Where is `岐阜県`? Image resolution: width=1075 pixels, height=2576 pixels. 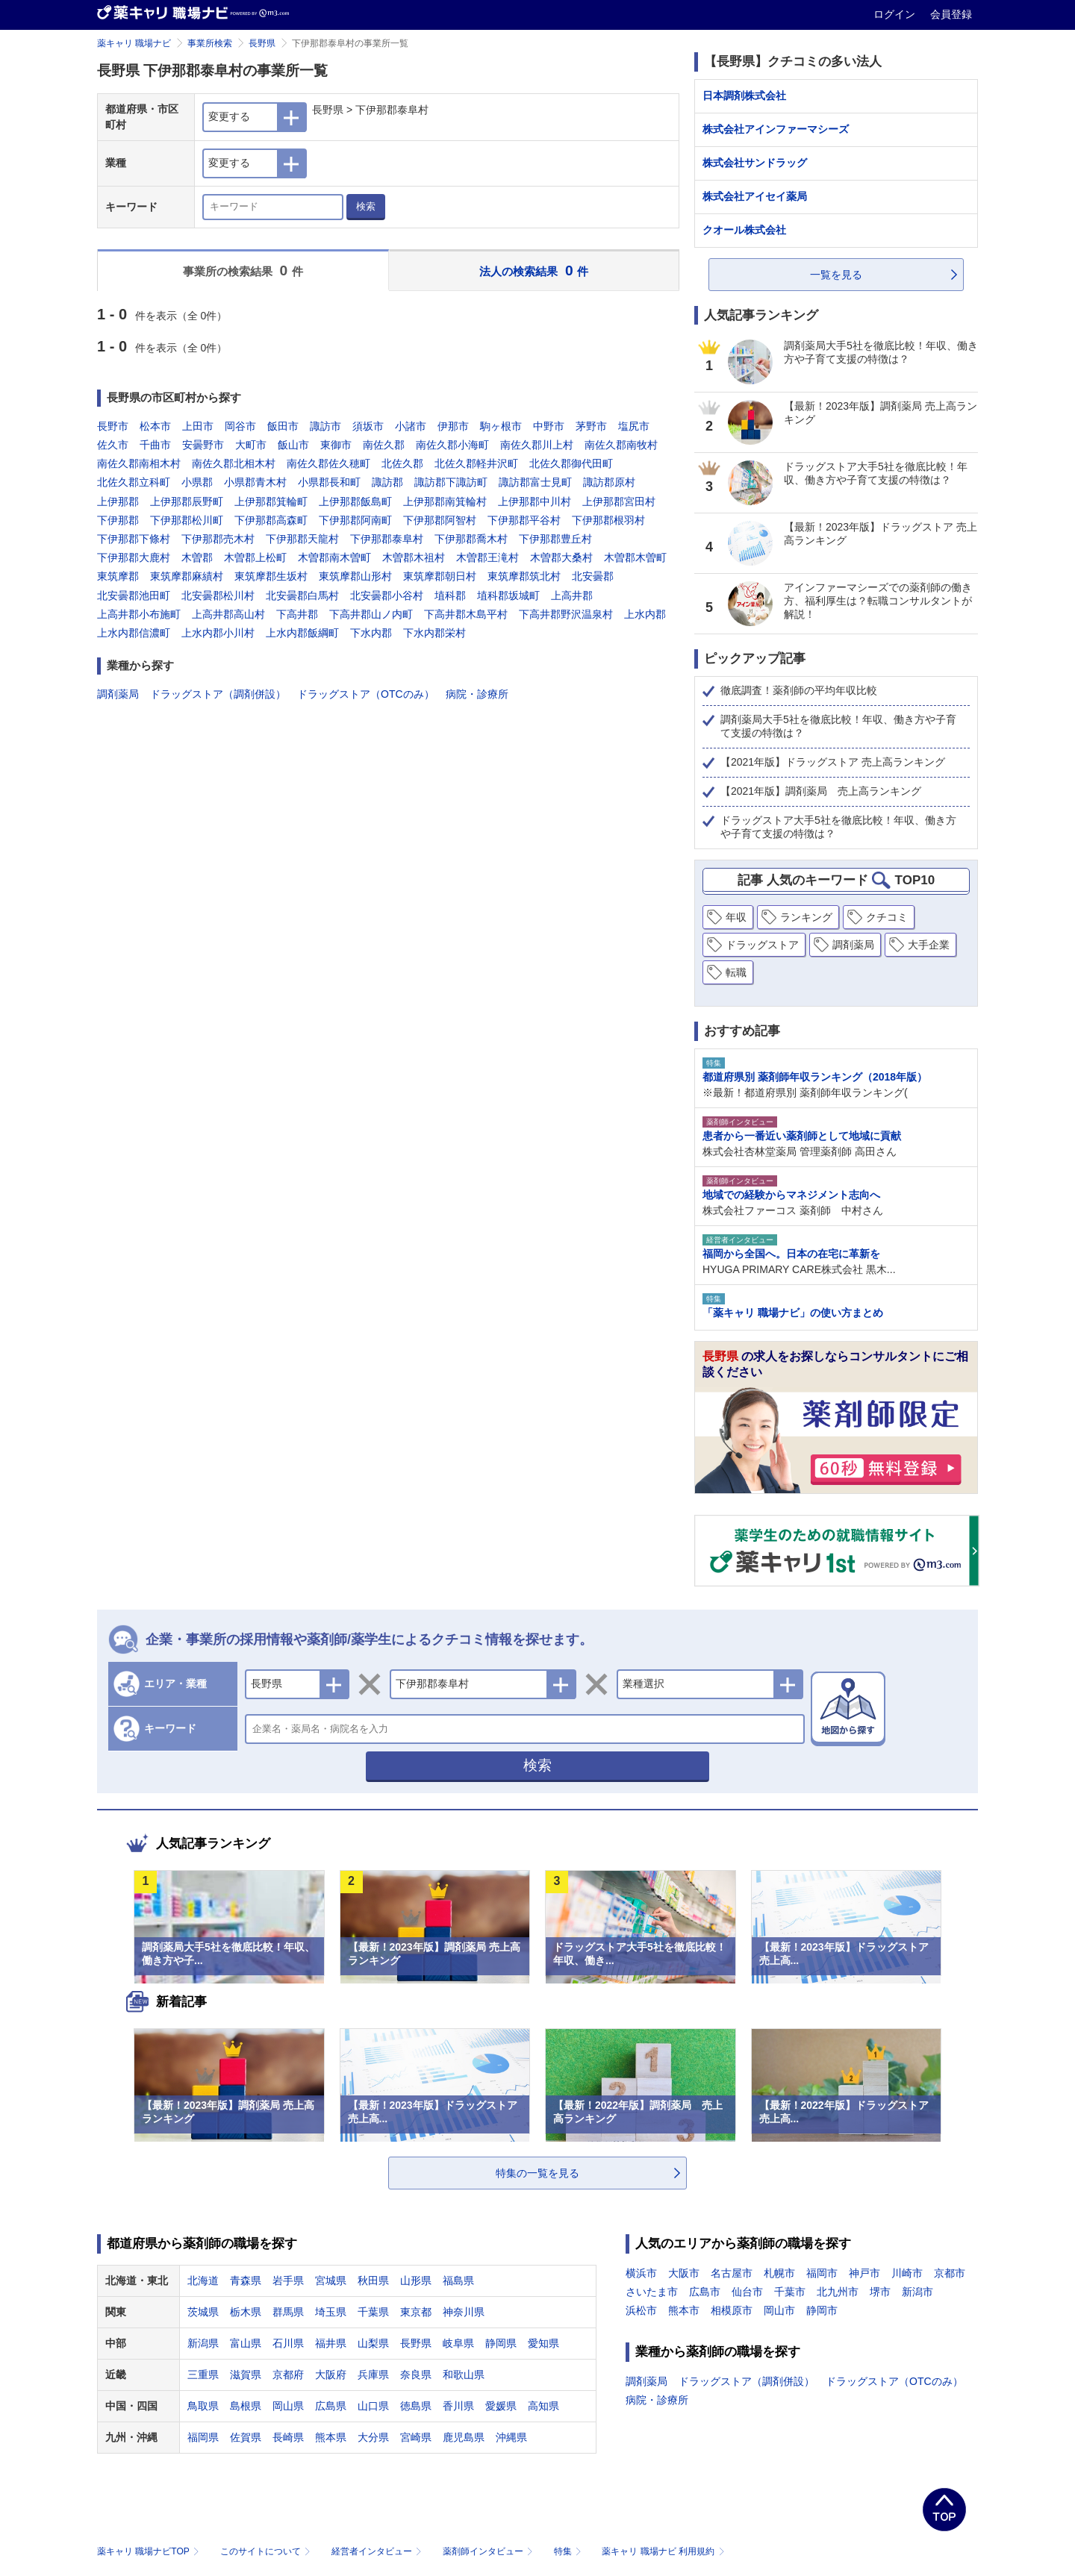
岐阜県 is located at coordinates (458, 2343).